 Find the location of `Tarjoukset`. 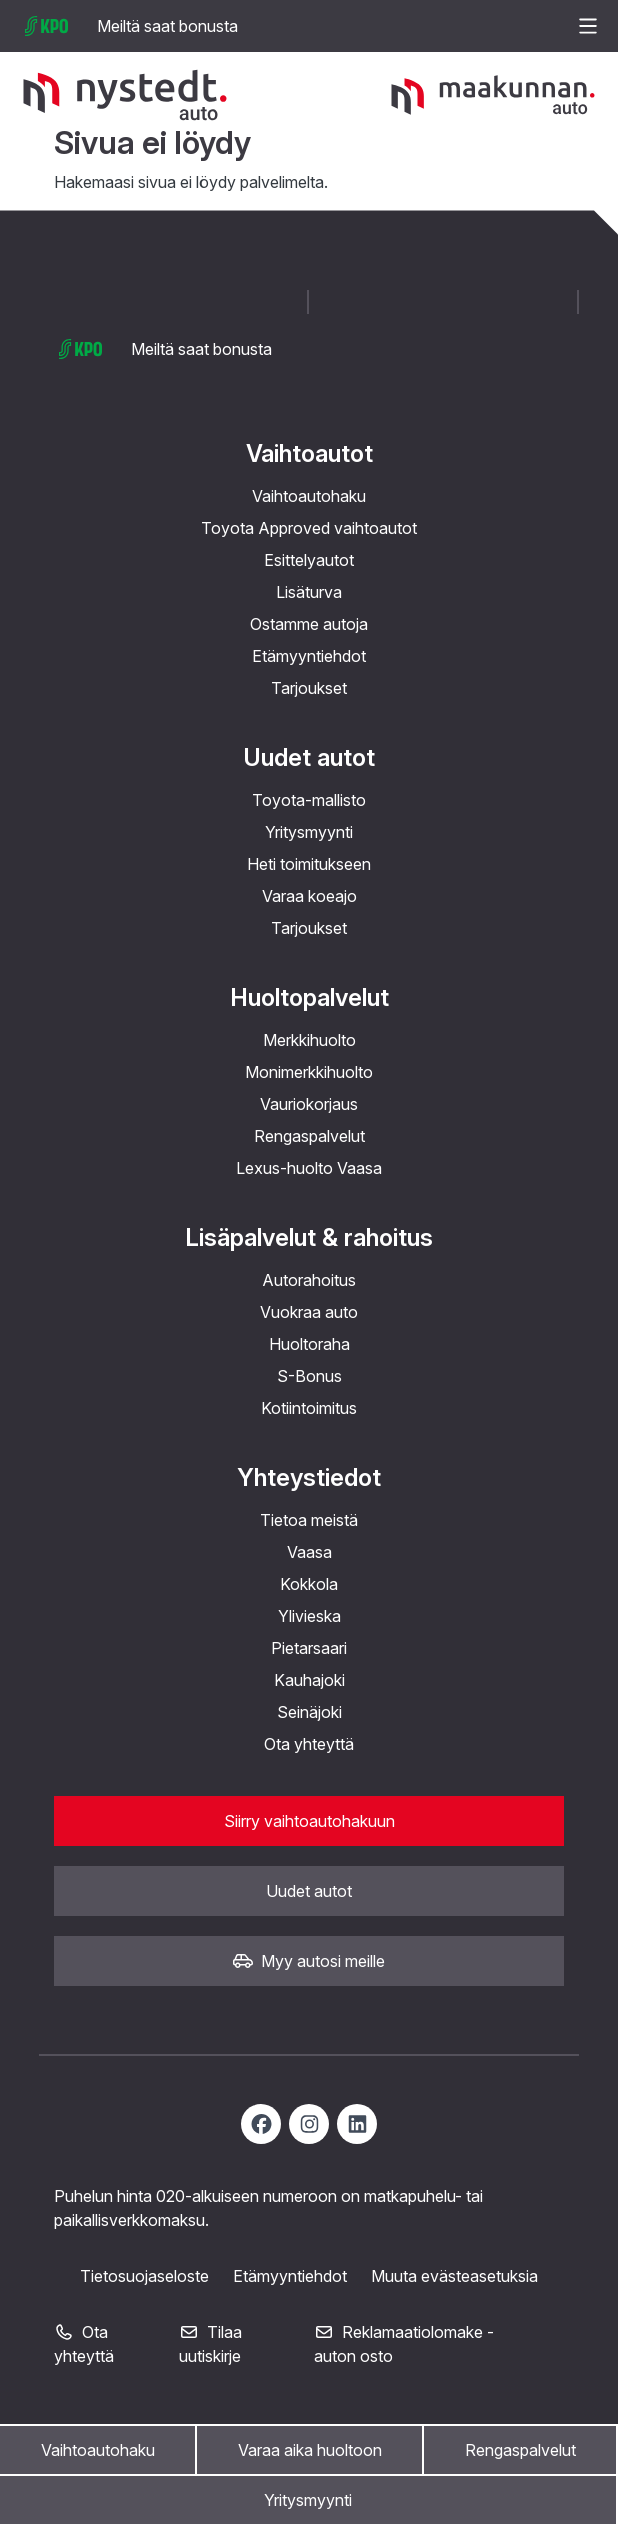

Tarjoukset is located at coordinates (309, 688).